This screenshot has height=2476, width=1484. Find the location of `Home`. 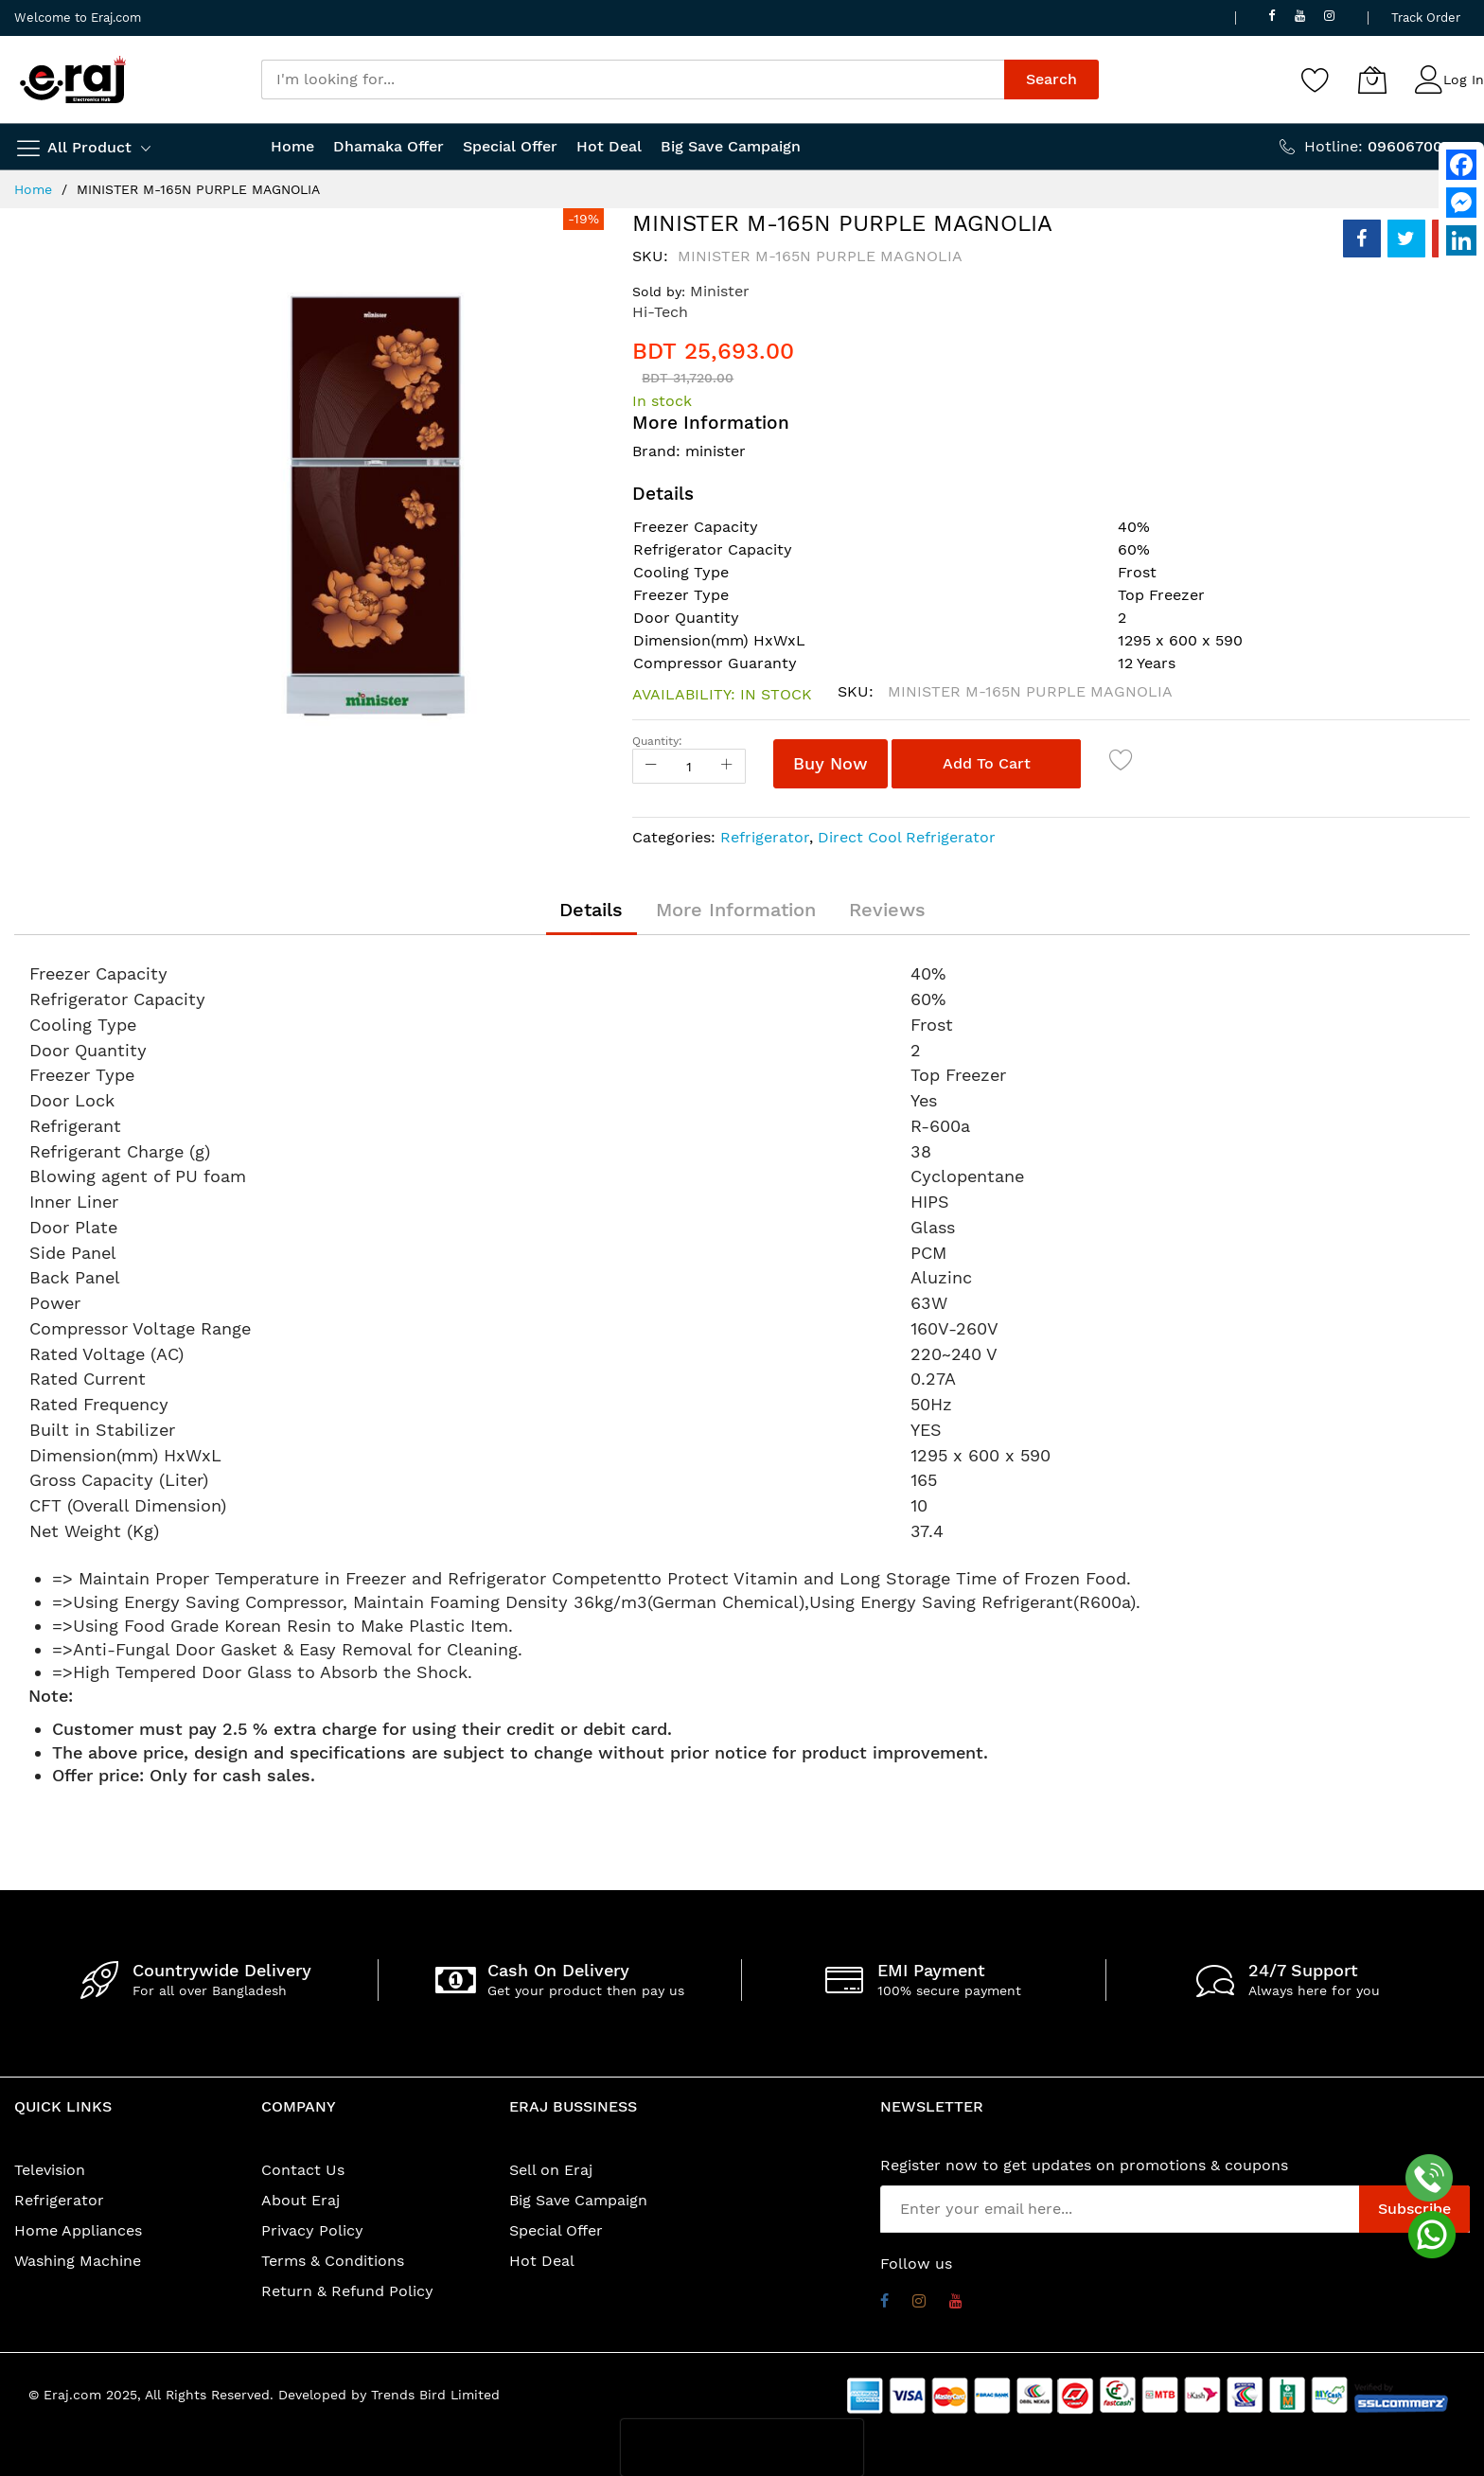

Home is located at coordinates (33, 189).